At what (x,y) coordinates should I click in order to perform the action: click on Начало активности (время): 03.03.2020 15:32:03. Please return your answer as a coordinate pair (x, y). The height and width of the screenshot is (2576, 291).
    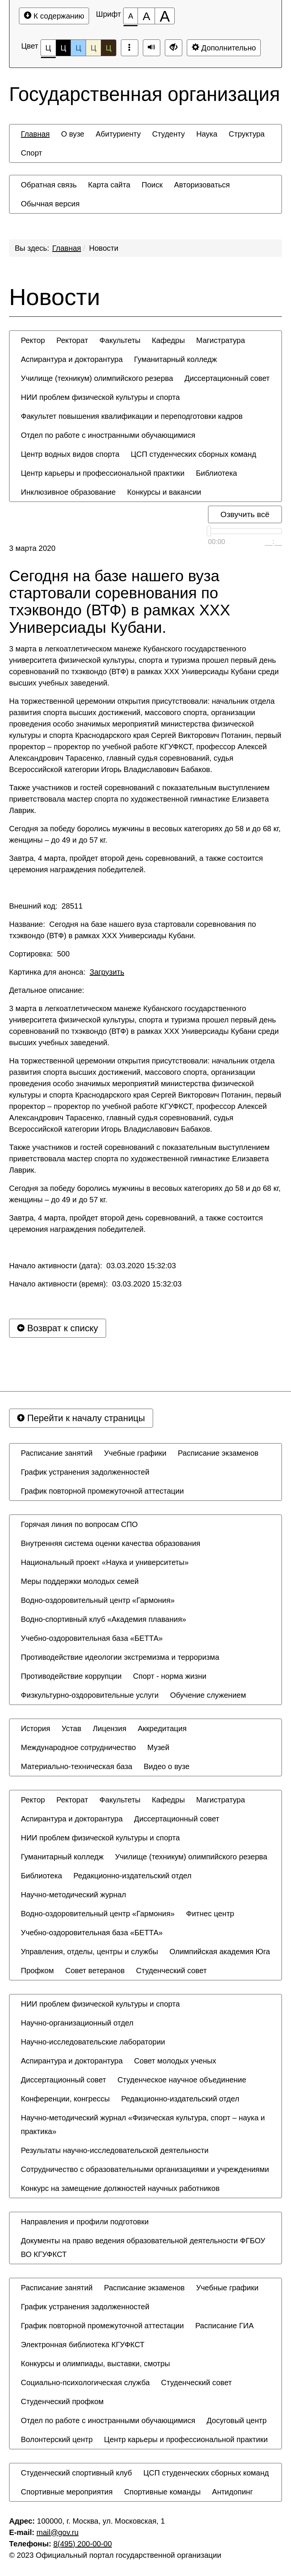
    Looking at the image, I should click on (95, 1284).